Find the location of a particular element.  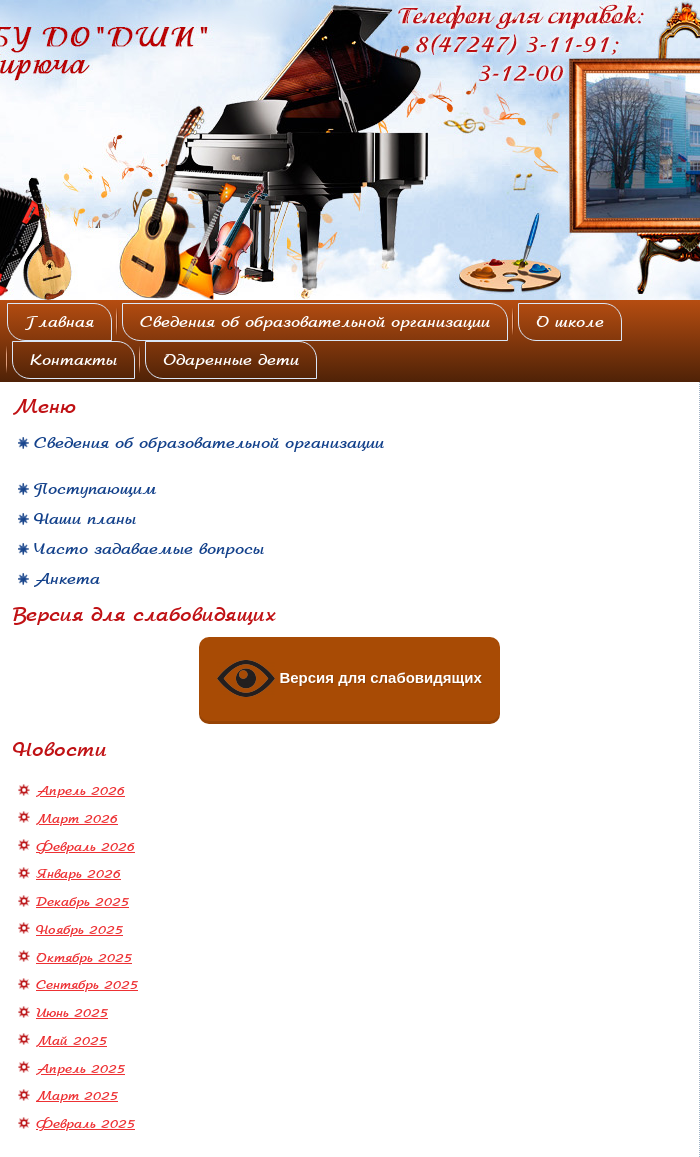

Анкета is located at coordinates (67, 579).